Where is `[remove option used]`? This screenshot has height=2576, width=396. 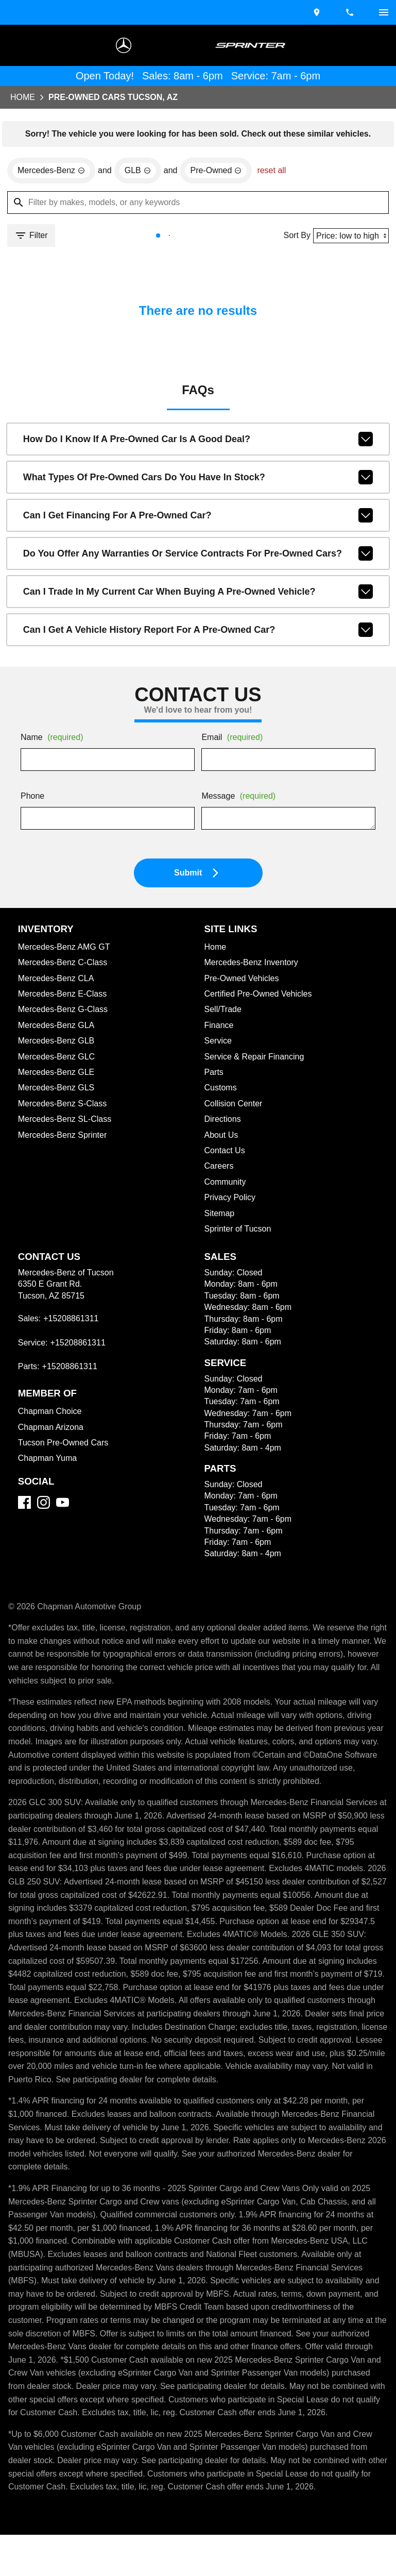
[remove option used] is located at coordinates (221, 172).